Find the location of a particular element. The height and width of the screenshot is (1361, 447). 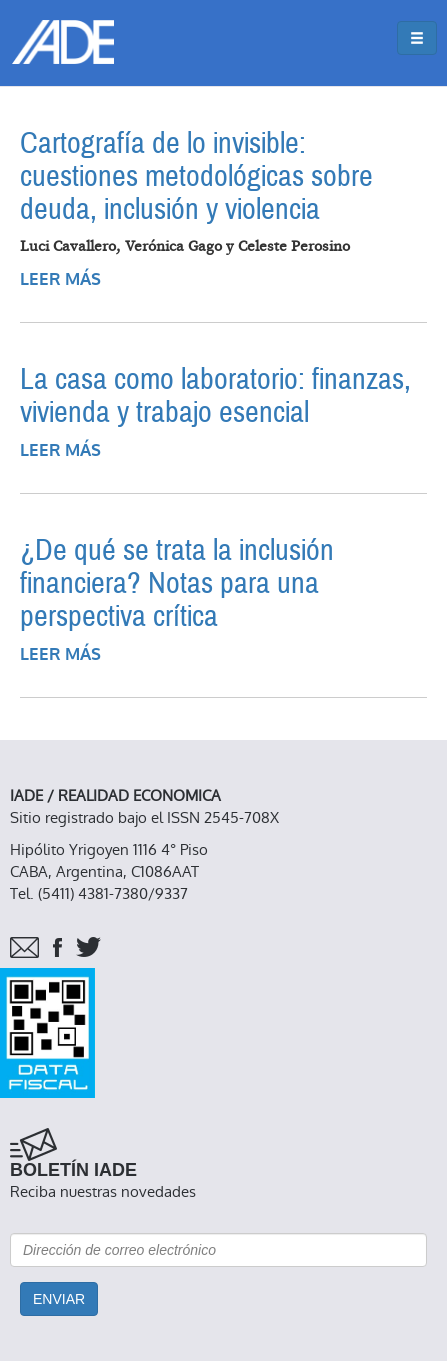

Cartografía de lo invisible: cuestiones metodológicas sobre deuda, inclusión y violencia is located at coordinates (196, 176).